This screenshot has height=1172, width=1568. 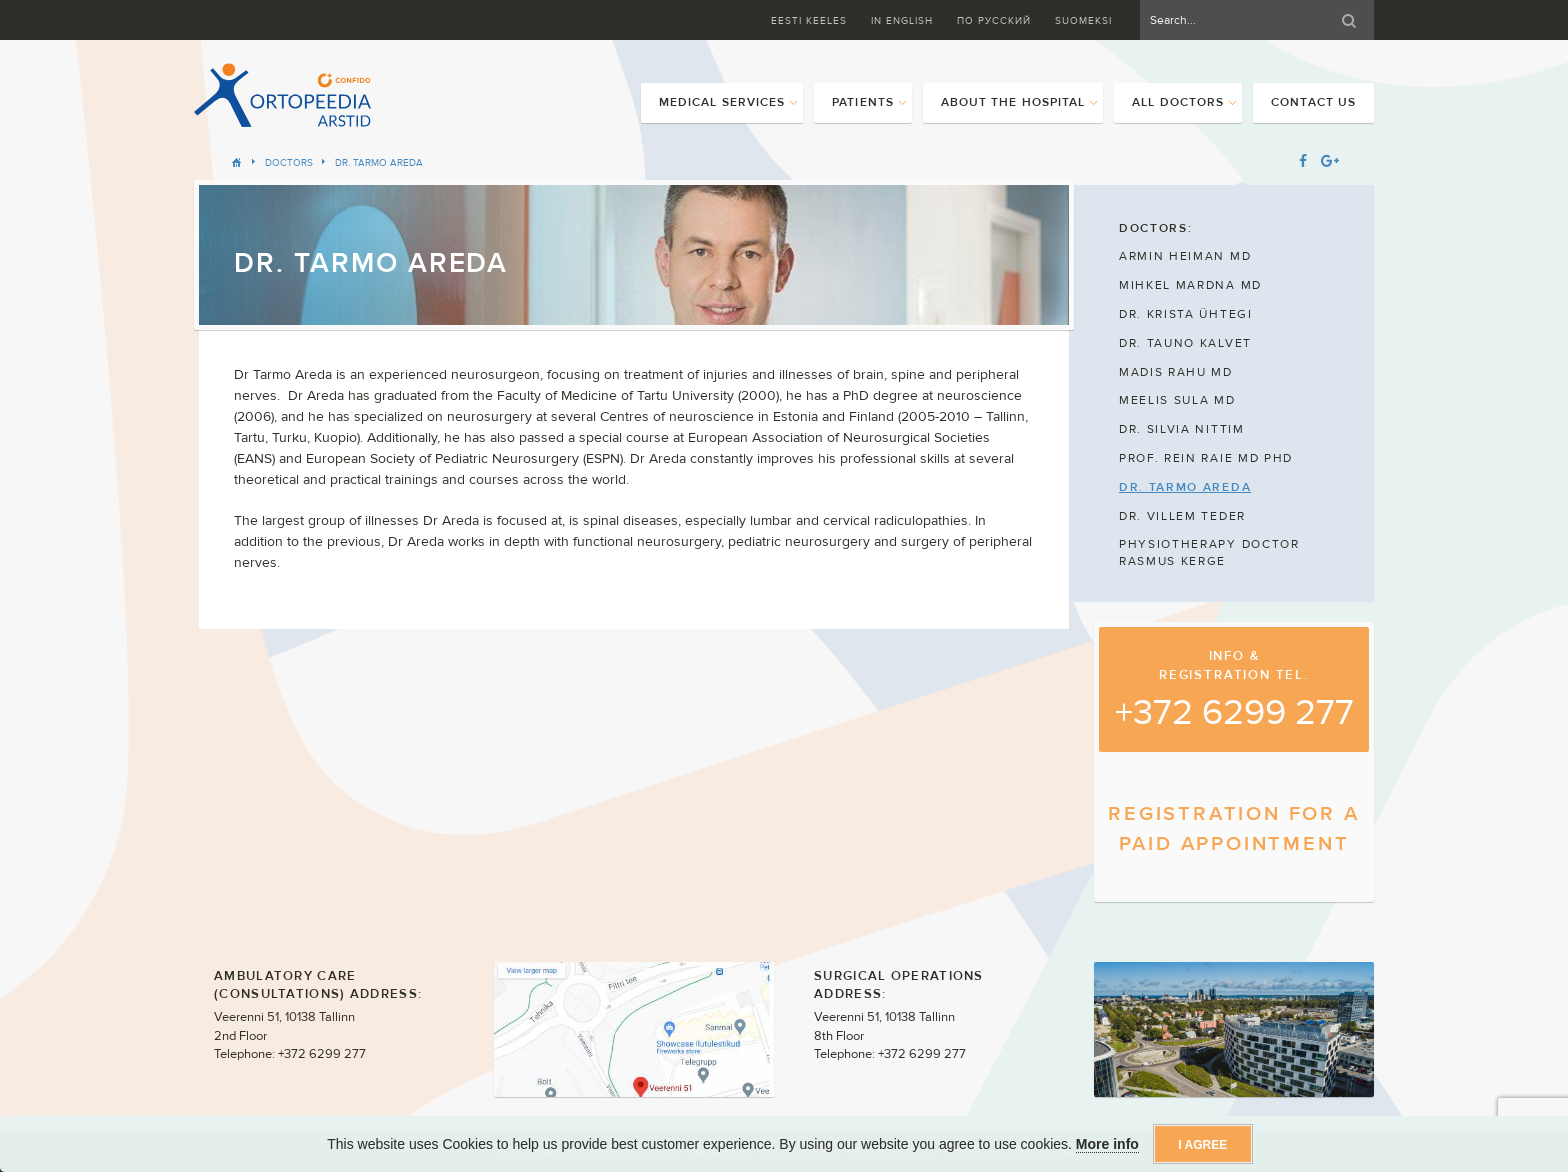 What do you see at coordinates (379, 162) in the screenshot?
I see `DR. TARMO AREDA` at bounding box center [379, 162].